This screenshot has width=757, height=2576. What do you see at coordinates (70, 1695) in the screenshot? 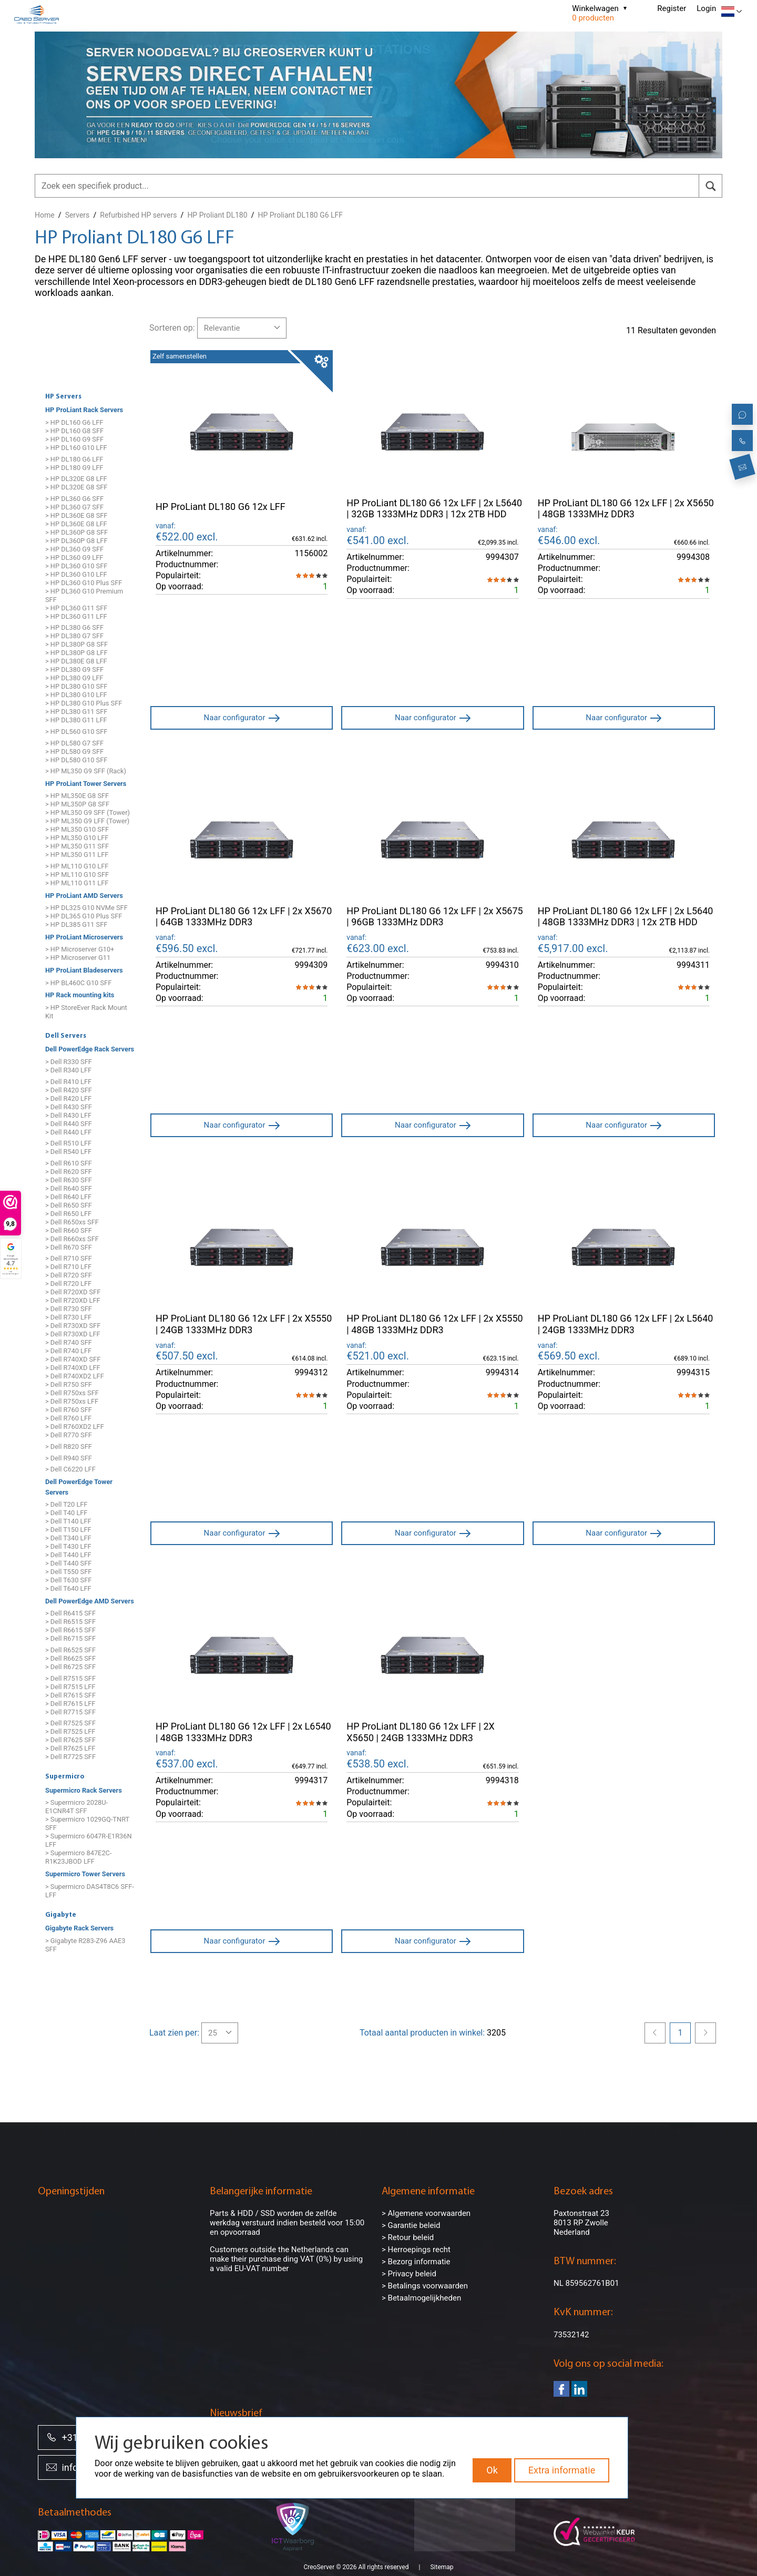
I see `> Dell R7615 SFF` at bounding box center [70, 1695].